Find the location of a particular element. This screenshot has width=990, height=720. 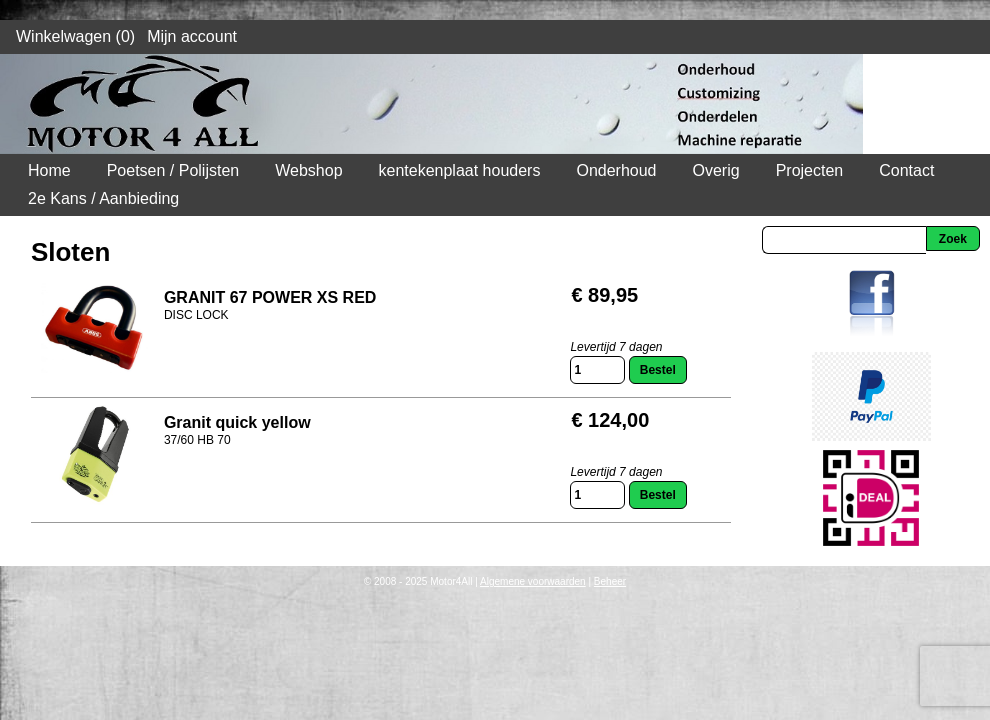

Contact is located at coordinates (906, 170).